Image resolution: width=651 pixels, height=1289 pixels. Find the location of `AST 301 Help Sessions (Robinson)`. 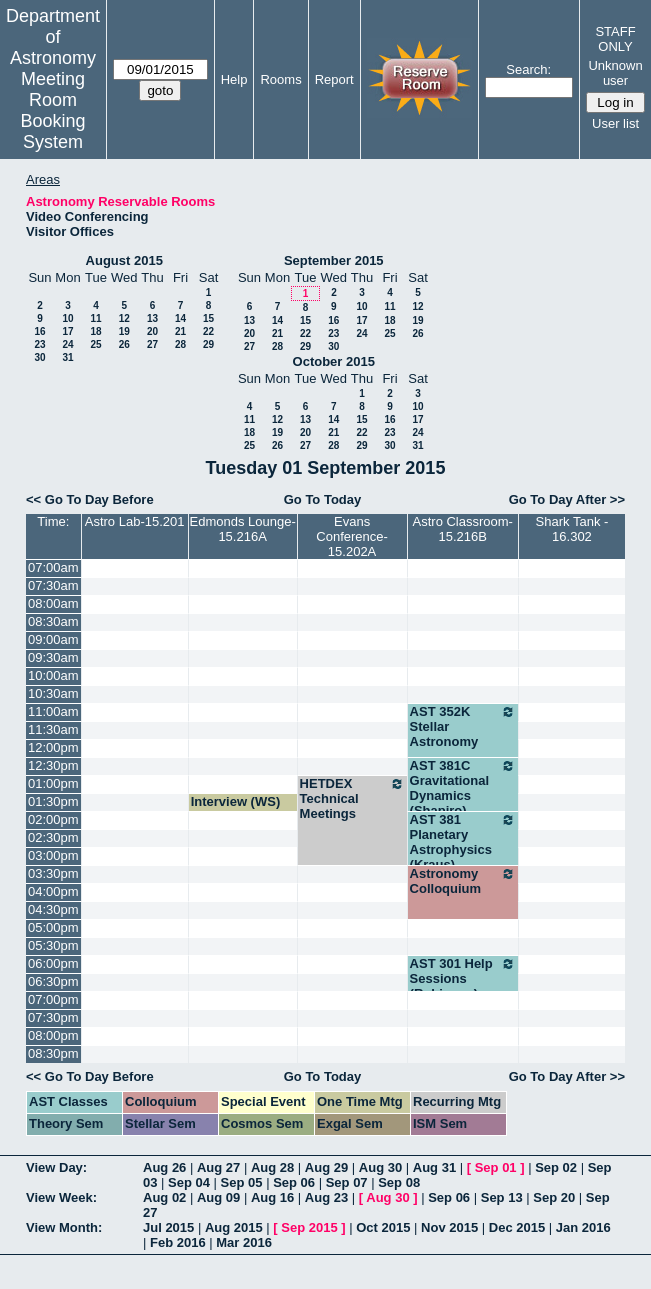

AST 301 Help Sessions (Robinson) is located at coordinates (463, 978).